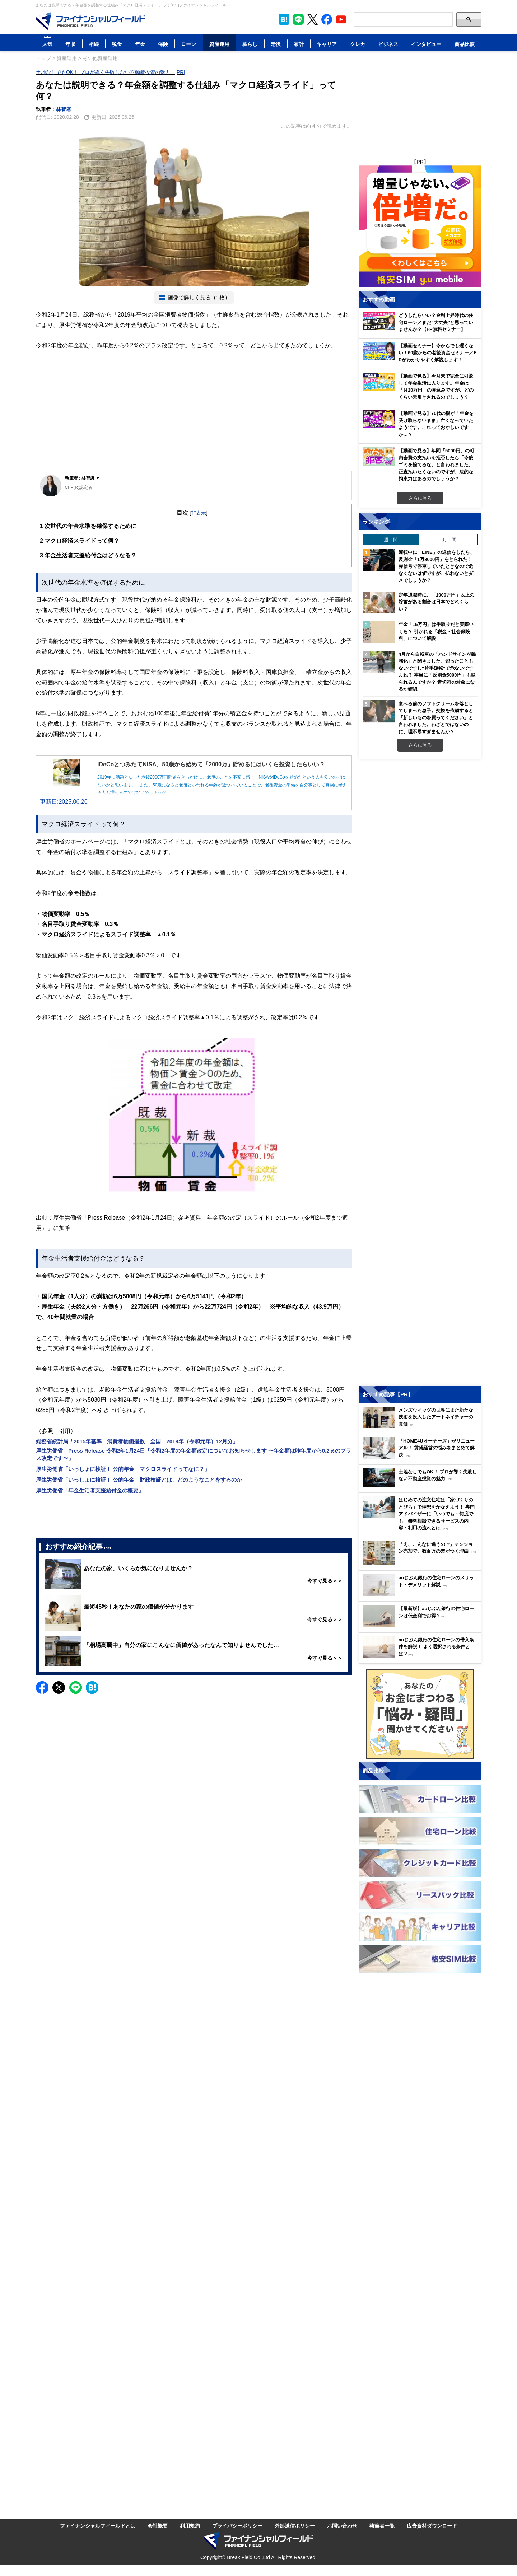  Describe the element at coordinates (391, 539) in the screenshot. I see `週 間` at that location.